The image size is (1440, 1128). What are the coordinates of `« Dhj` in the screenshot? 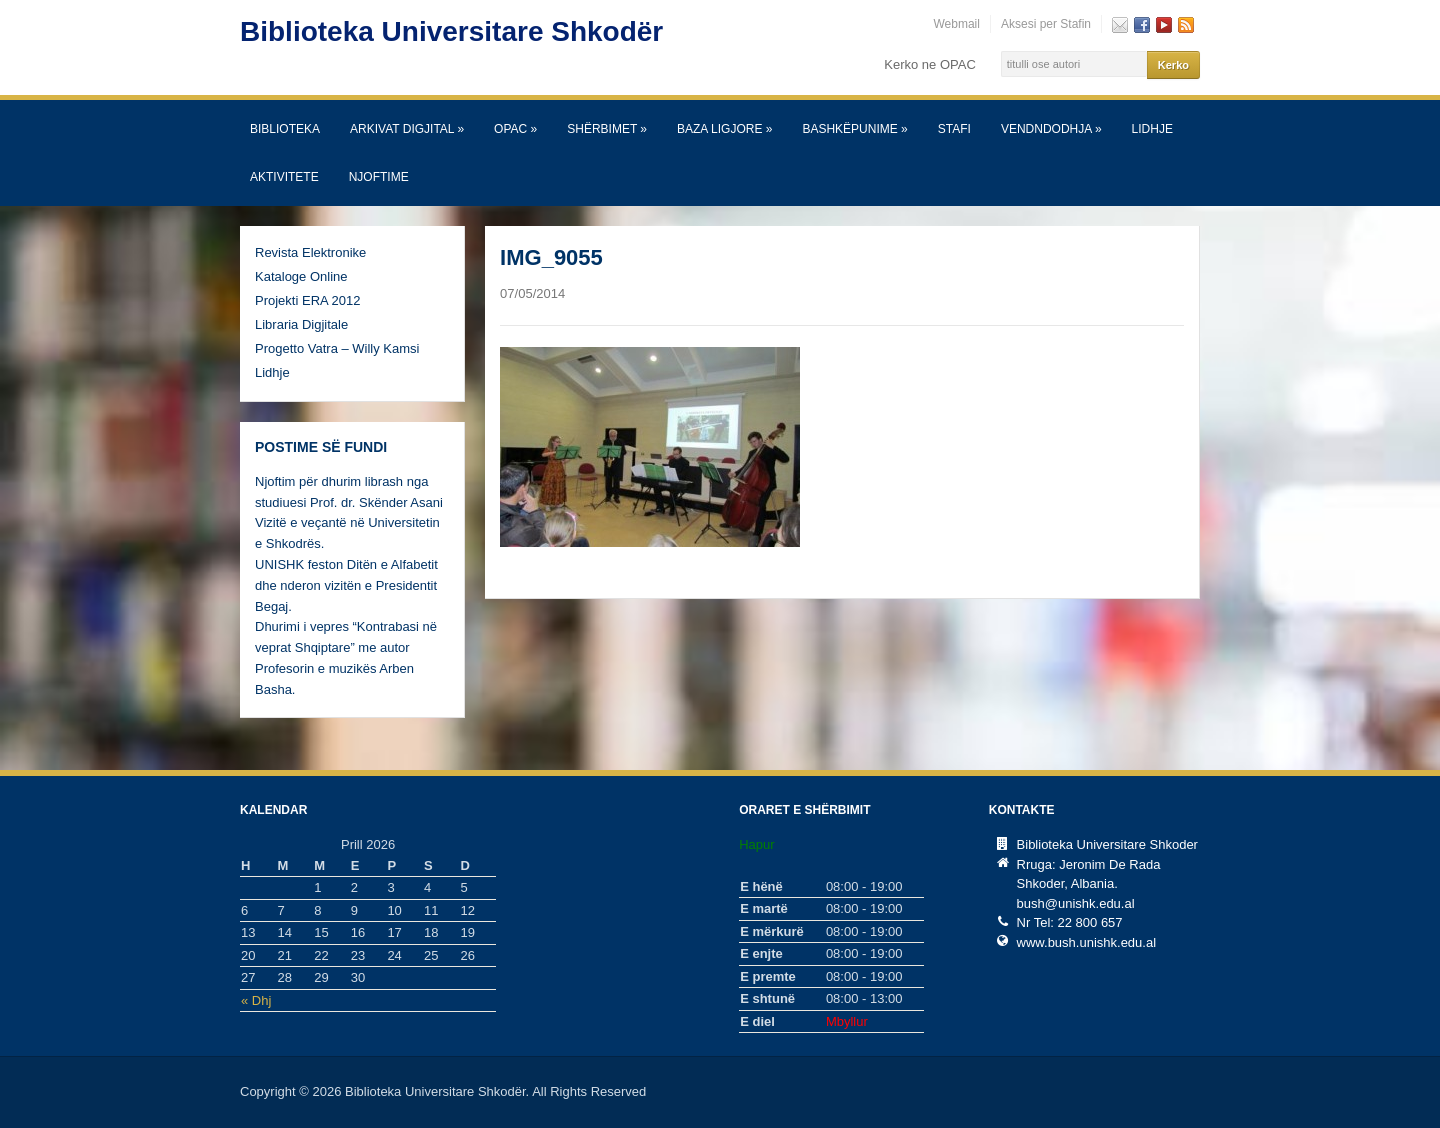 It's located at (256, 1000).